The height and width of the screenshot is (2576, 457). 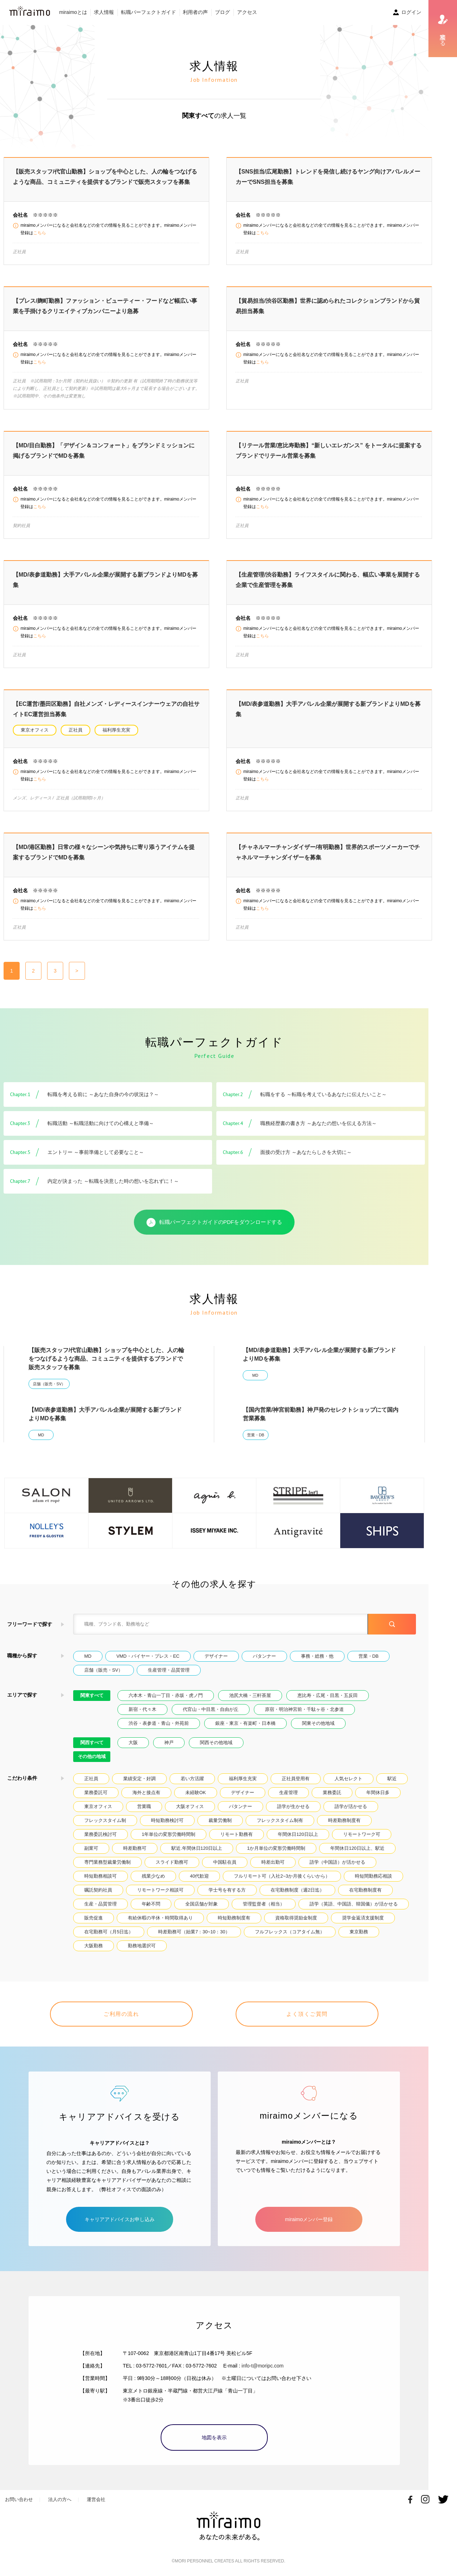 I want to click on 駅近, so click(x=392, y=1778).